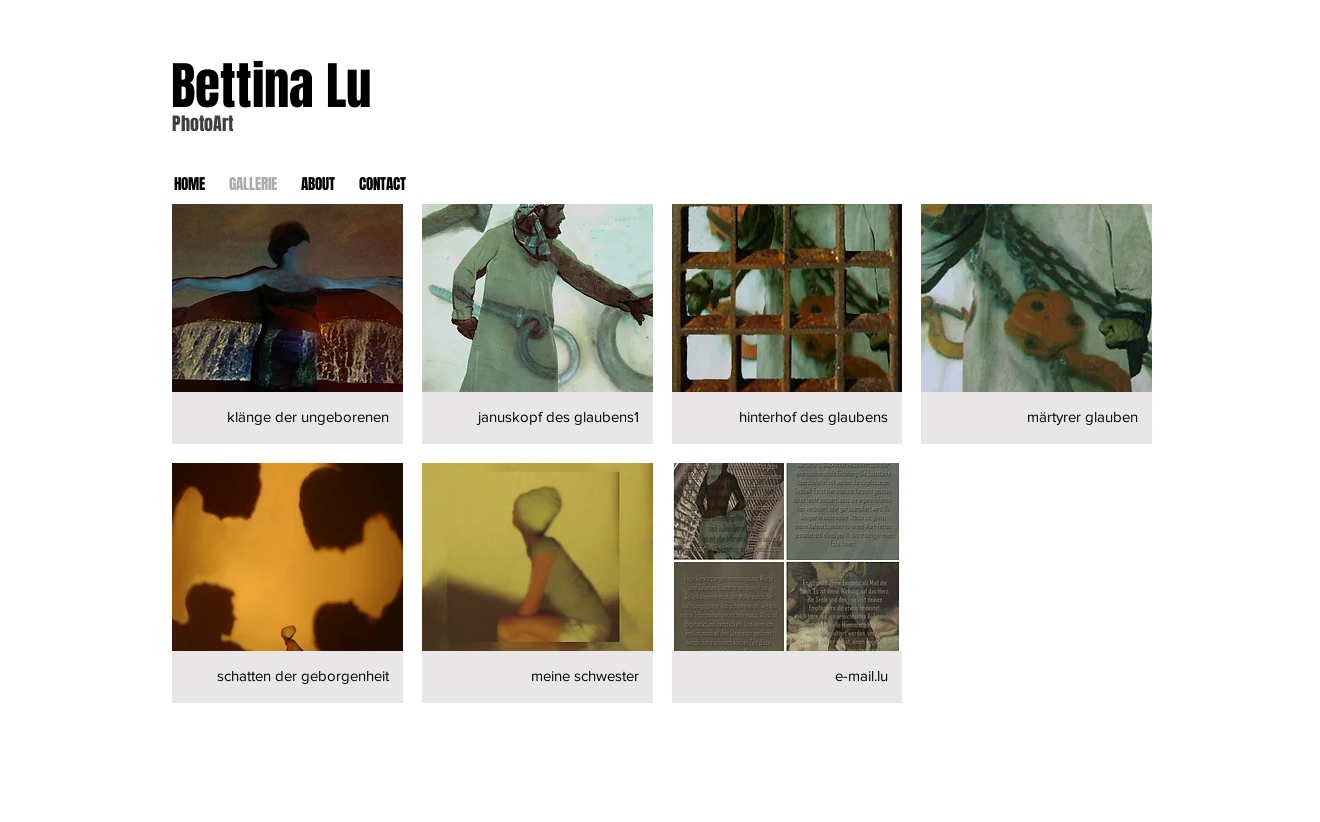  What do you see at coordinates (1064, 808) in the screenshot?
I see `[Twitter Clean]` at bounding box center [1064, 808].